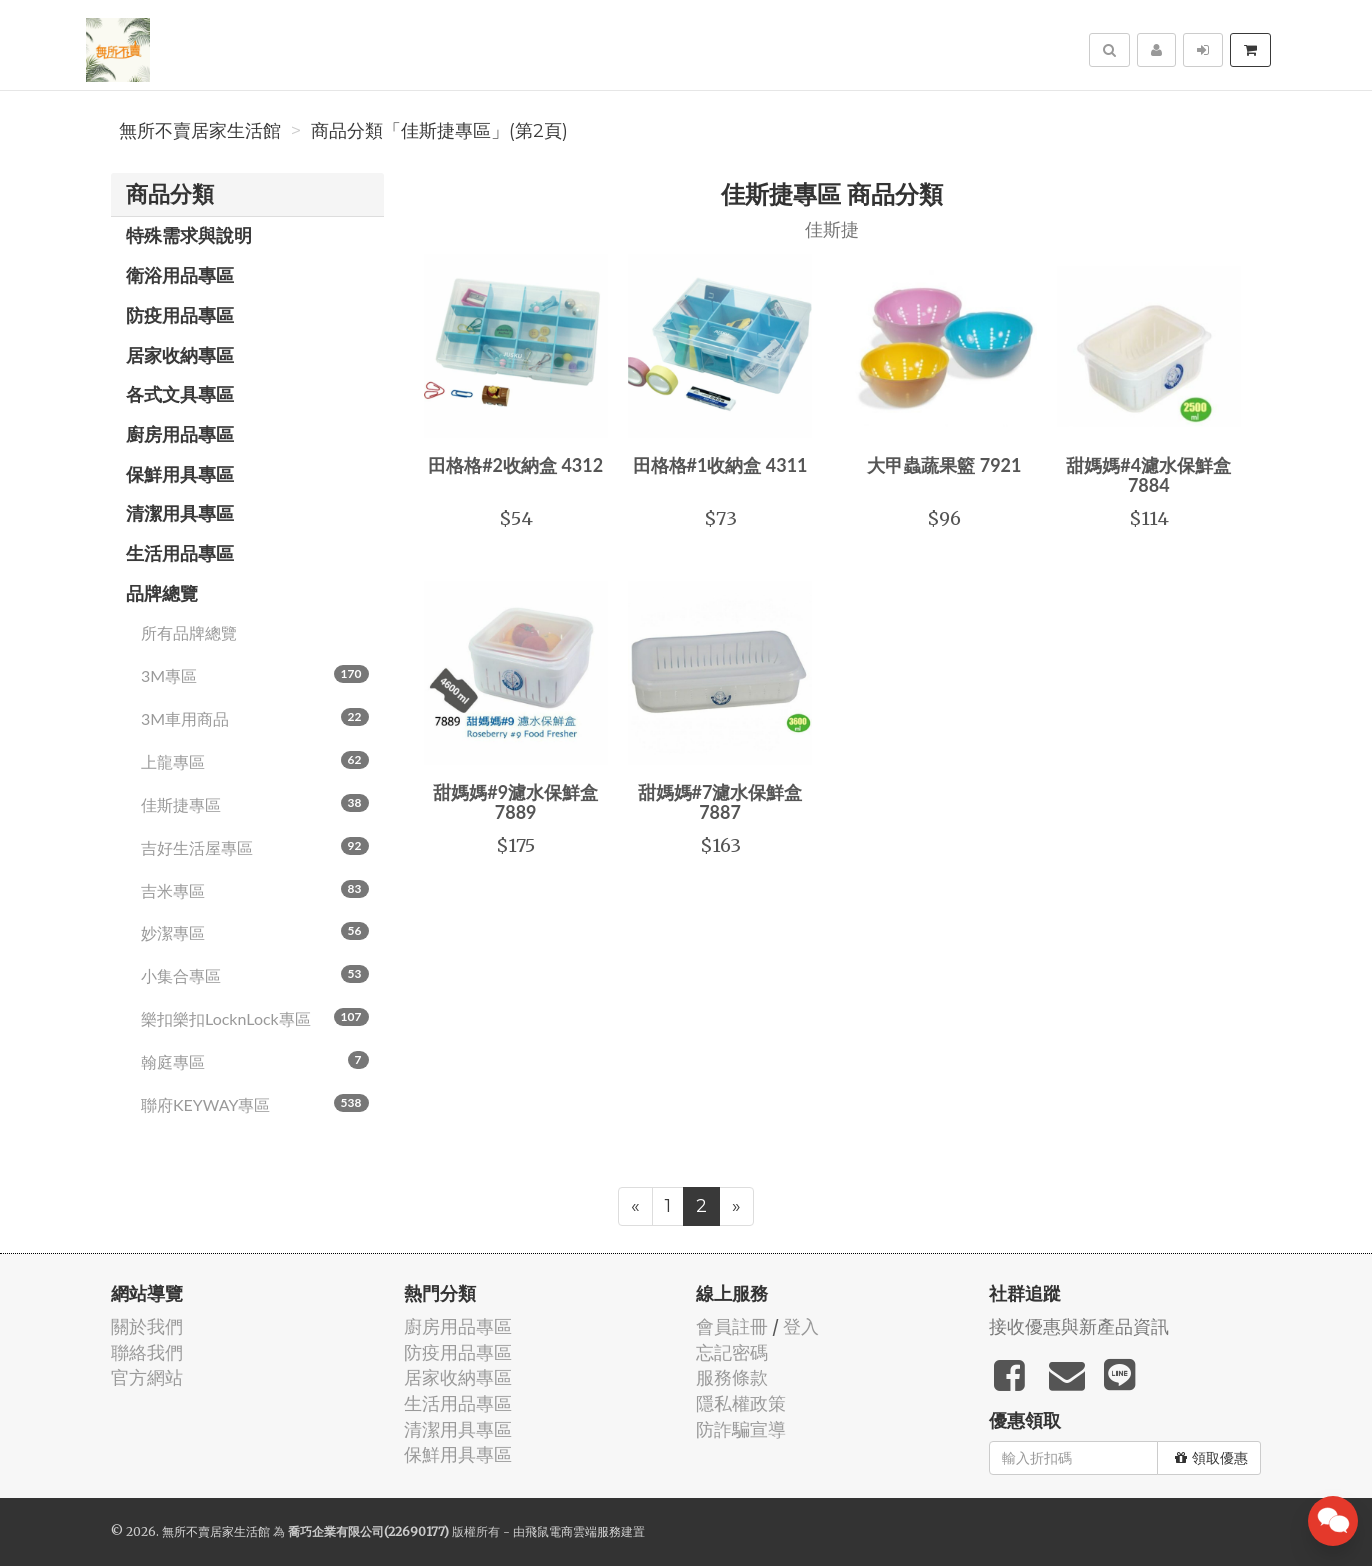 This screenshot has width=1372, height=1566. Describe the element at coordinates (255, 804) in the screenshot. I see `佳斯捷專區` at that location.